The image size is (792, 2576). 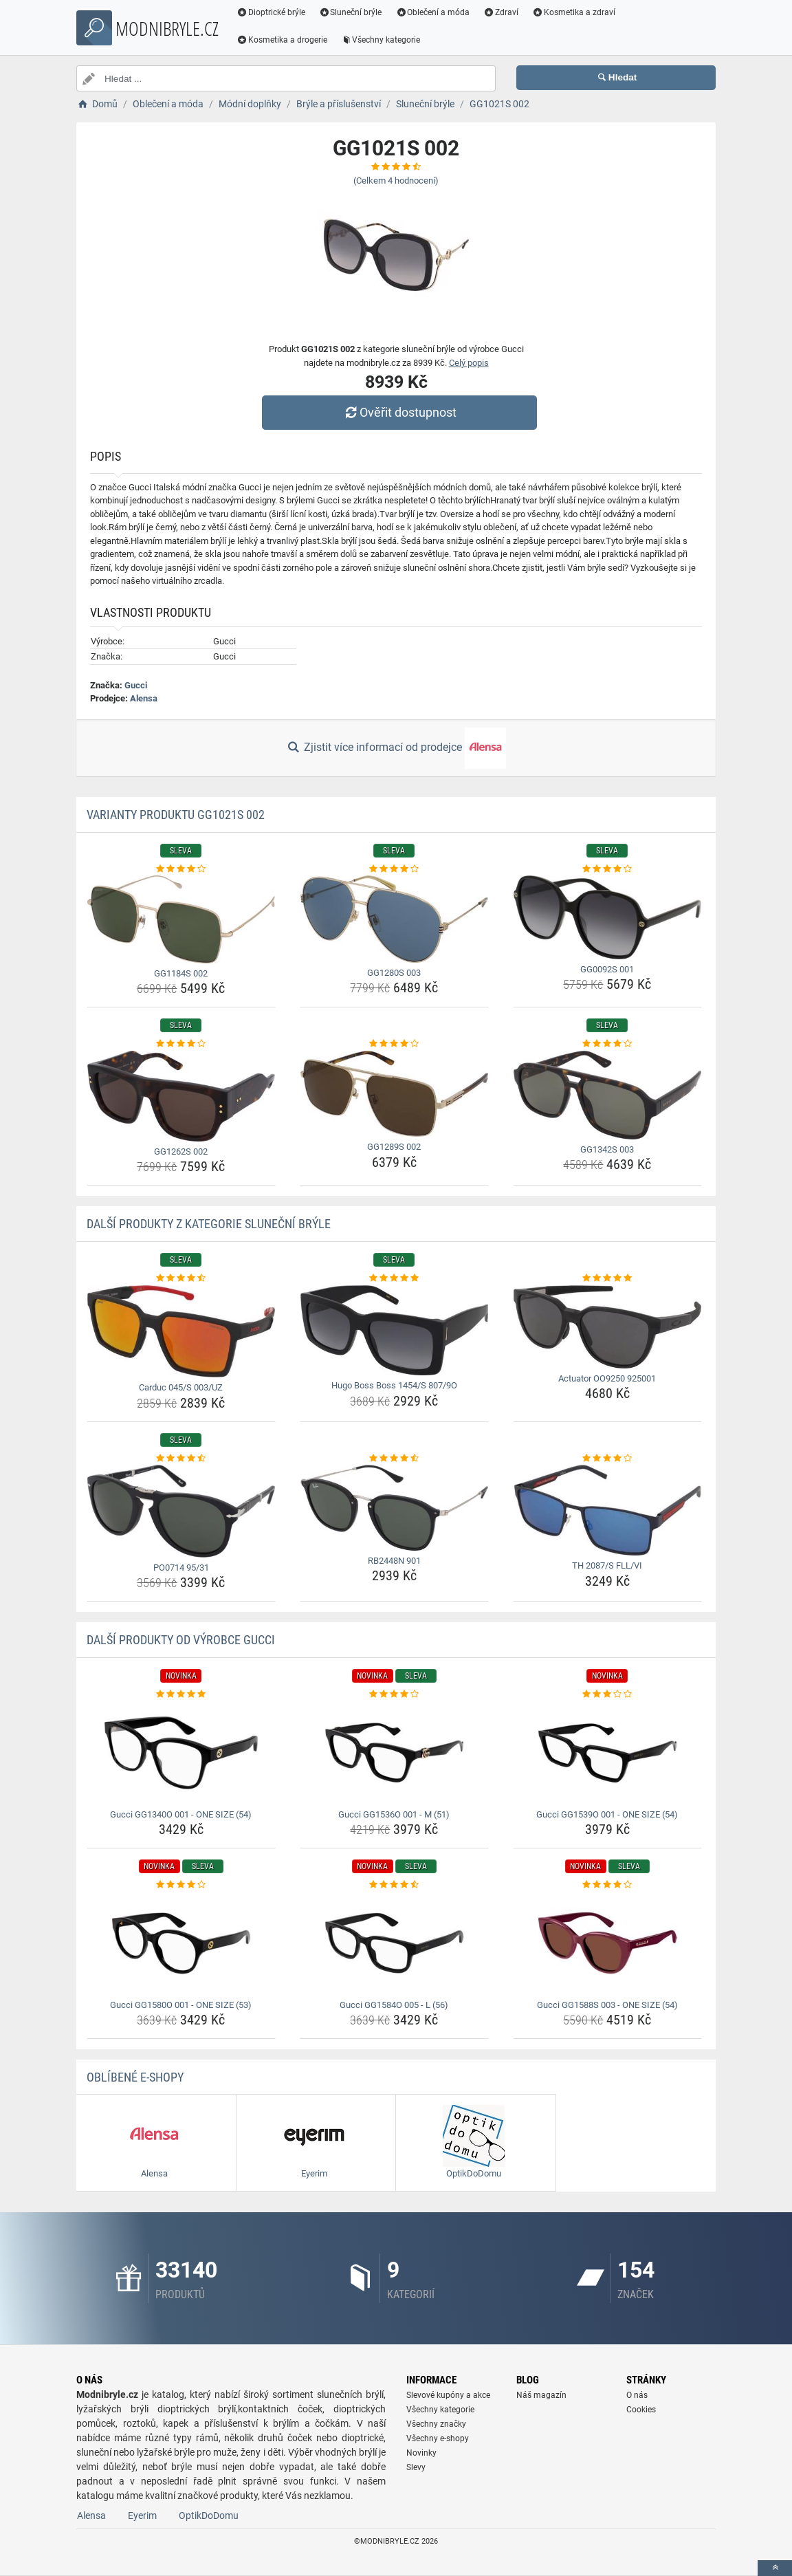 I want to click on [po0714-95-31-rating], so click(x=181, y=1458).